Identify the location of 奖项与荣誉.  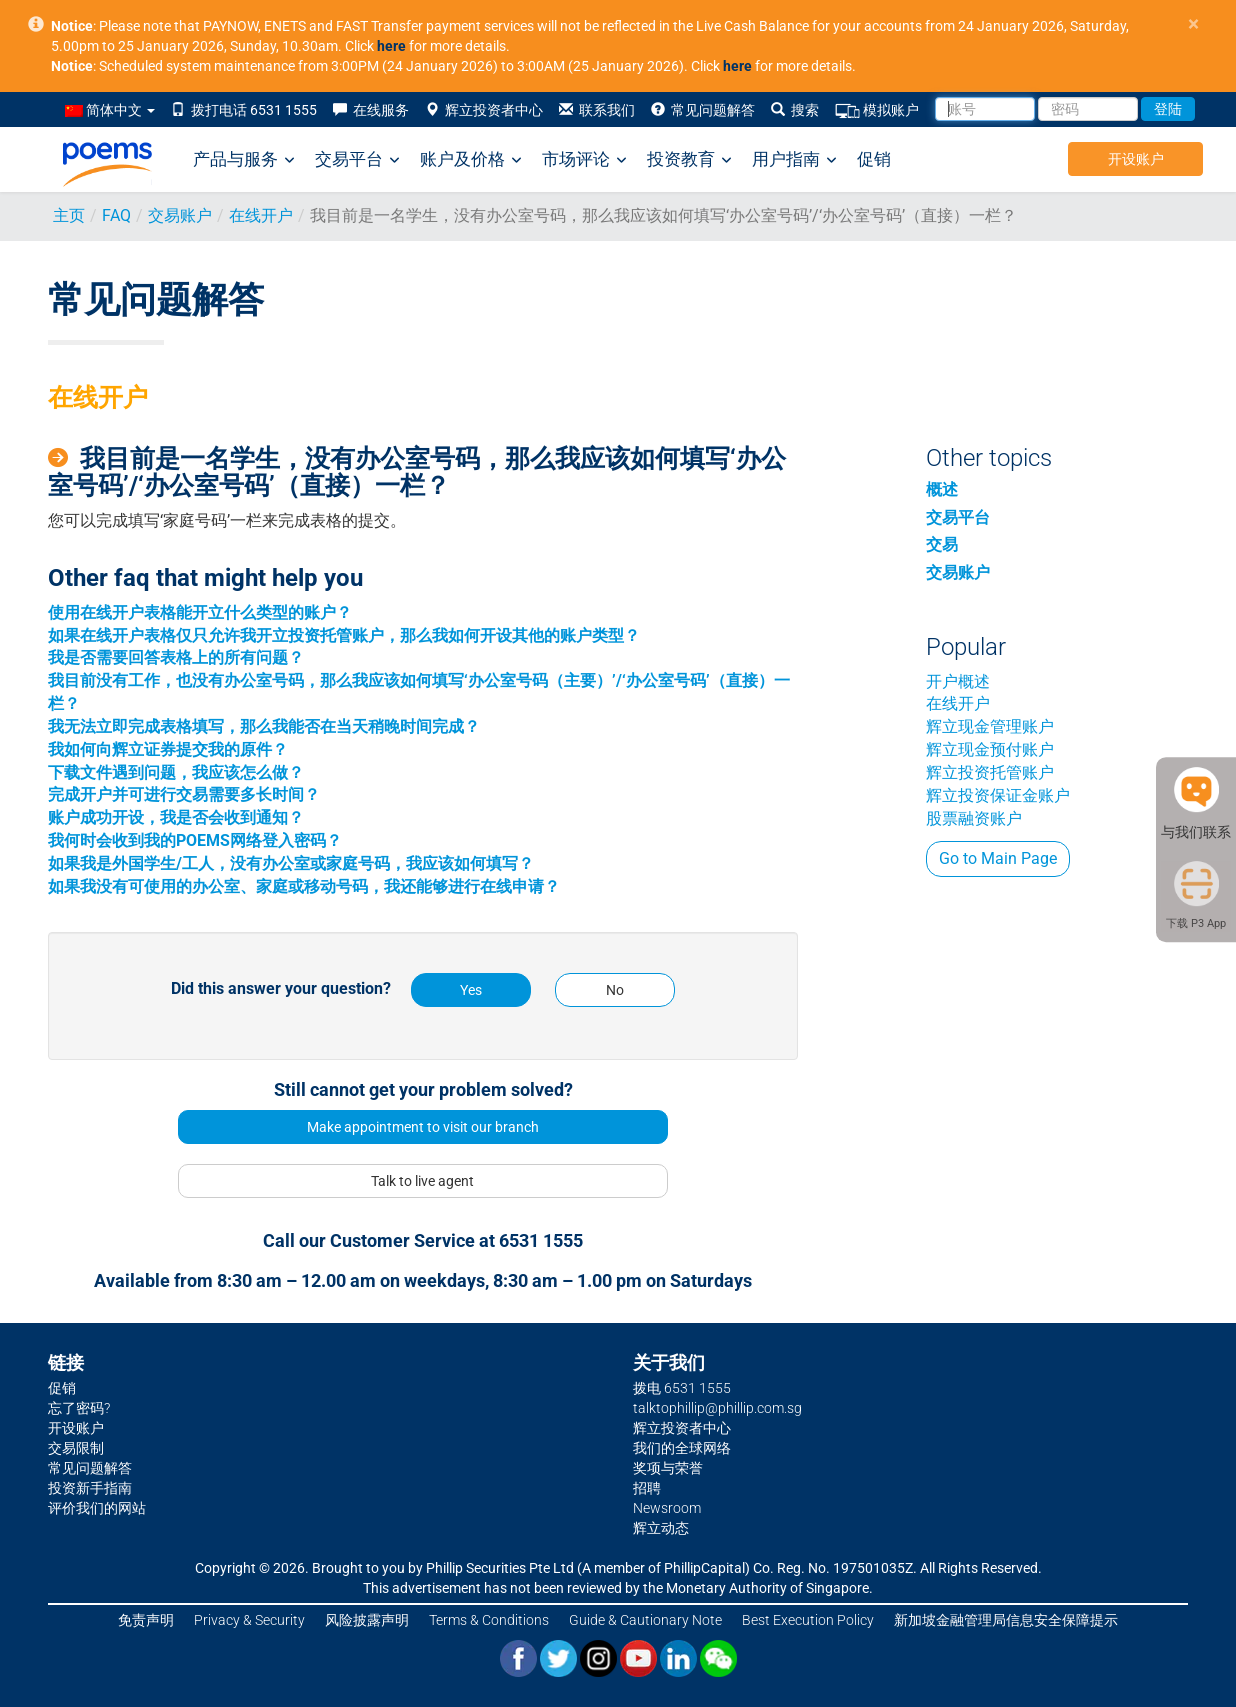
(668, 1468).